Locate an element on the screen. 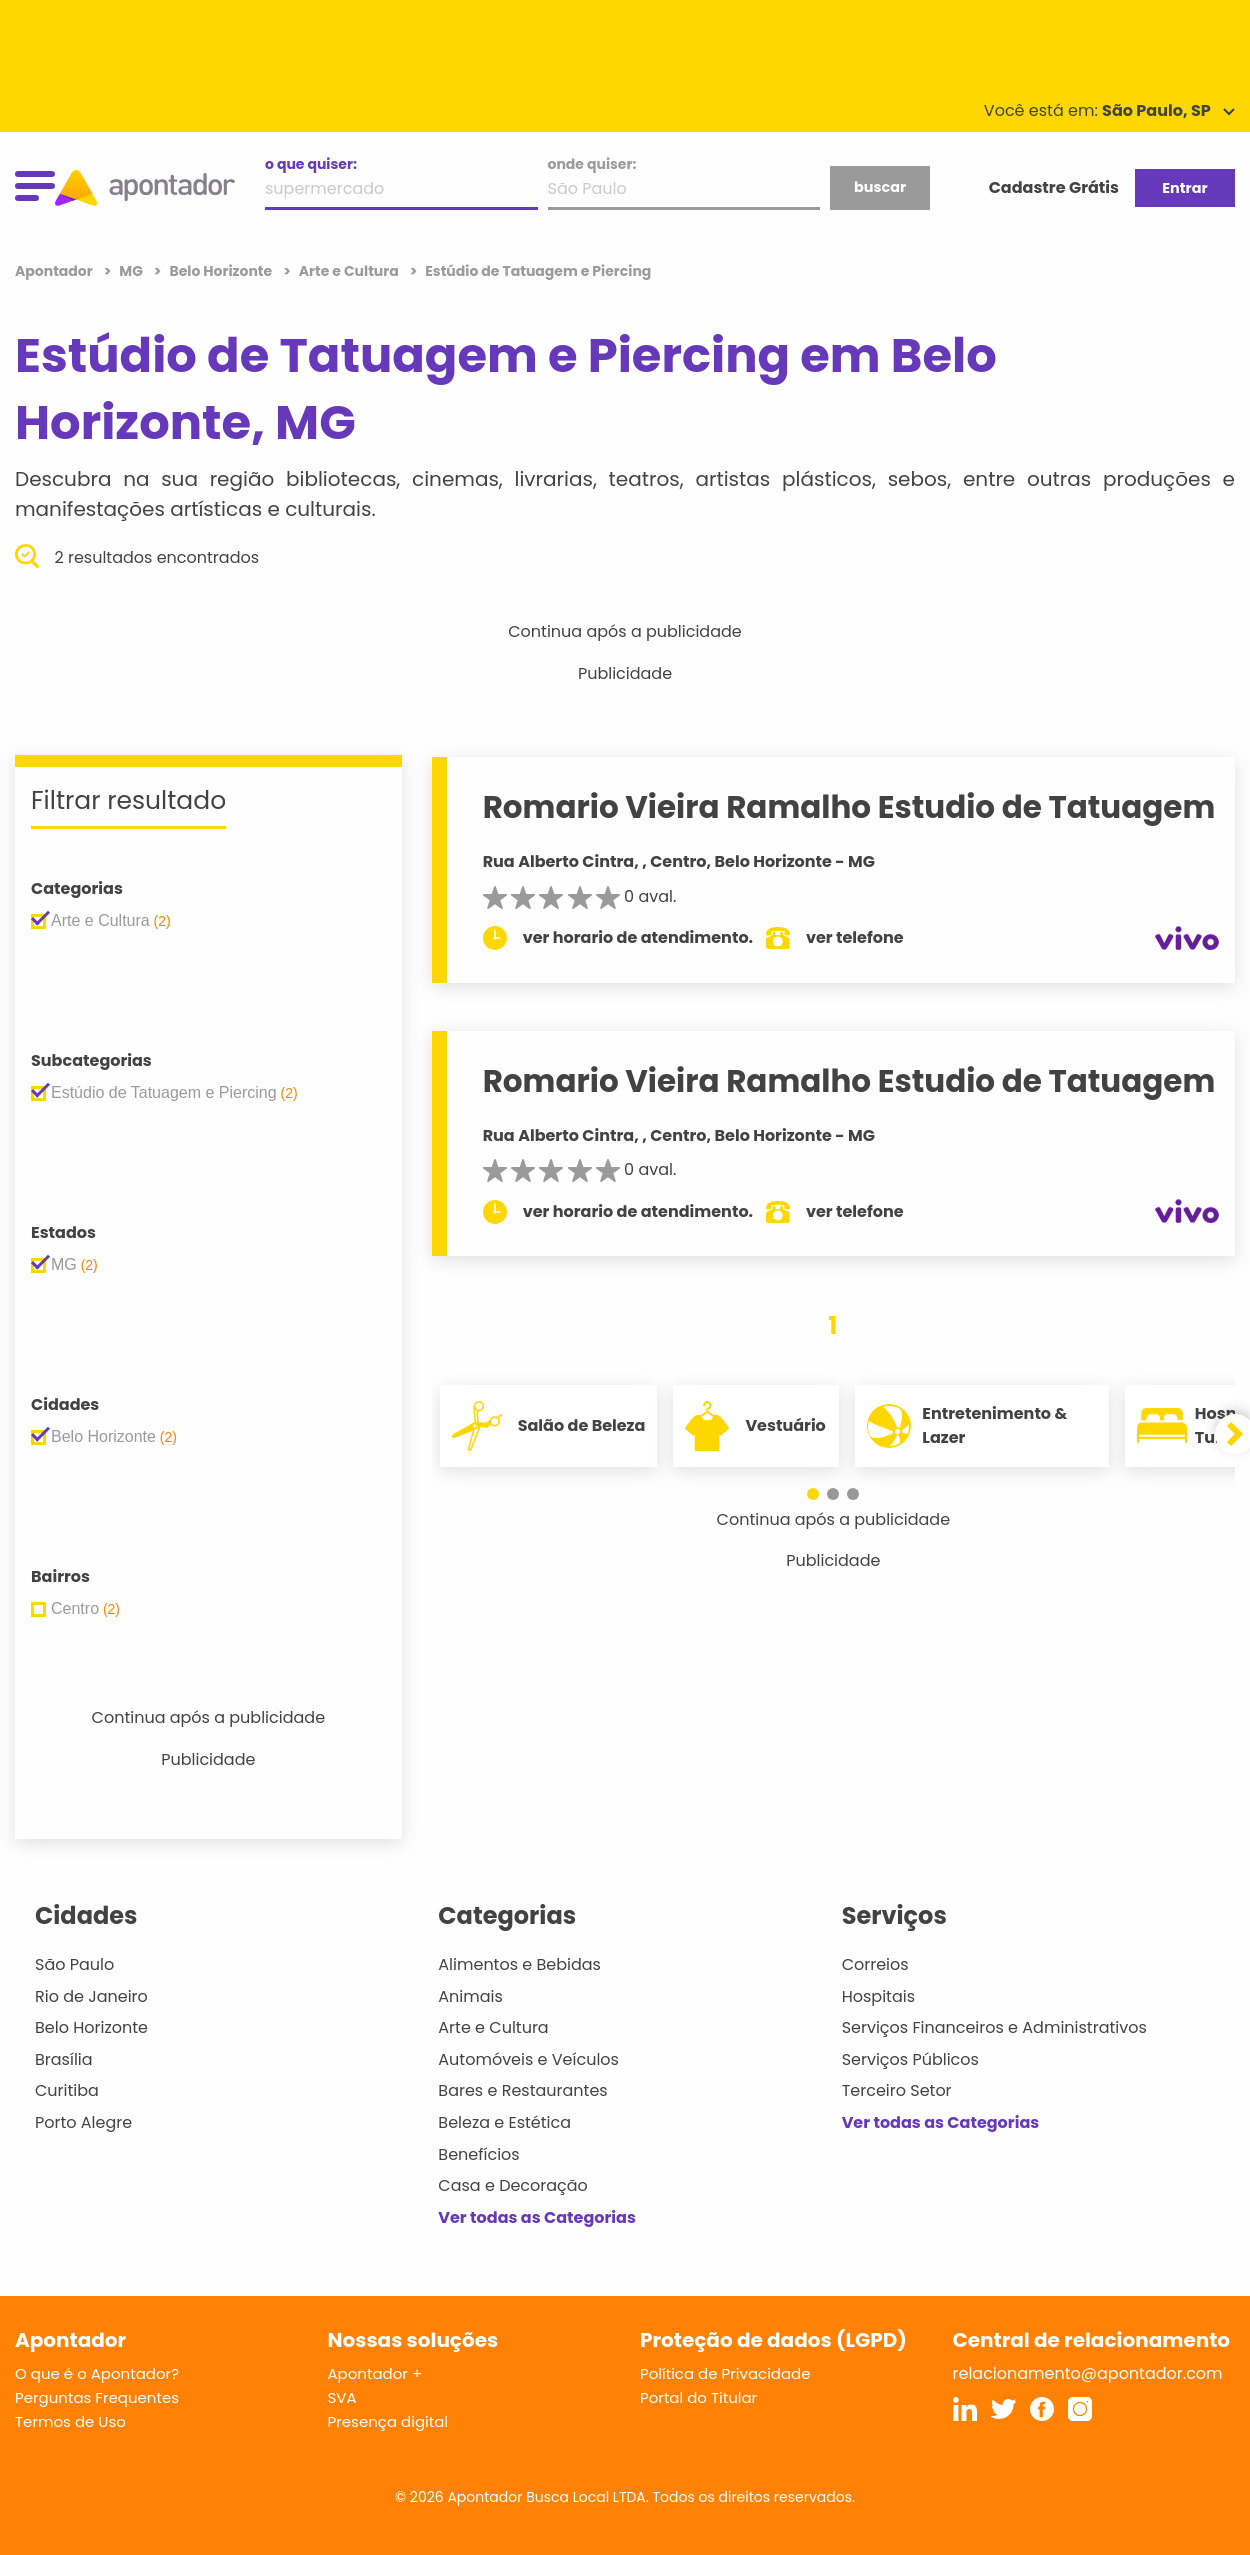  Romario Vieira Ramalho Estudio de Tatuagem is located at coordinates (849, 807).